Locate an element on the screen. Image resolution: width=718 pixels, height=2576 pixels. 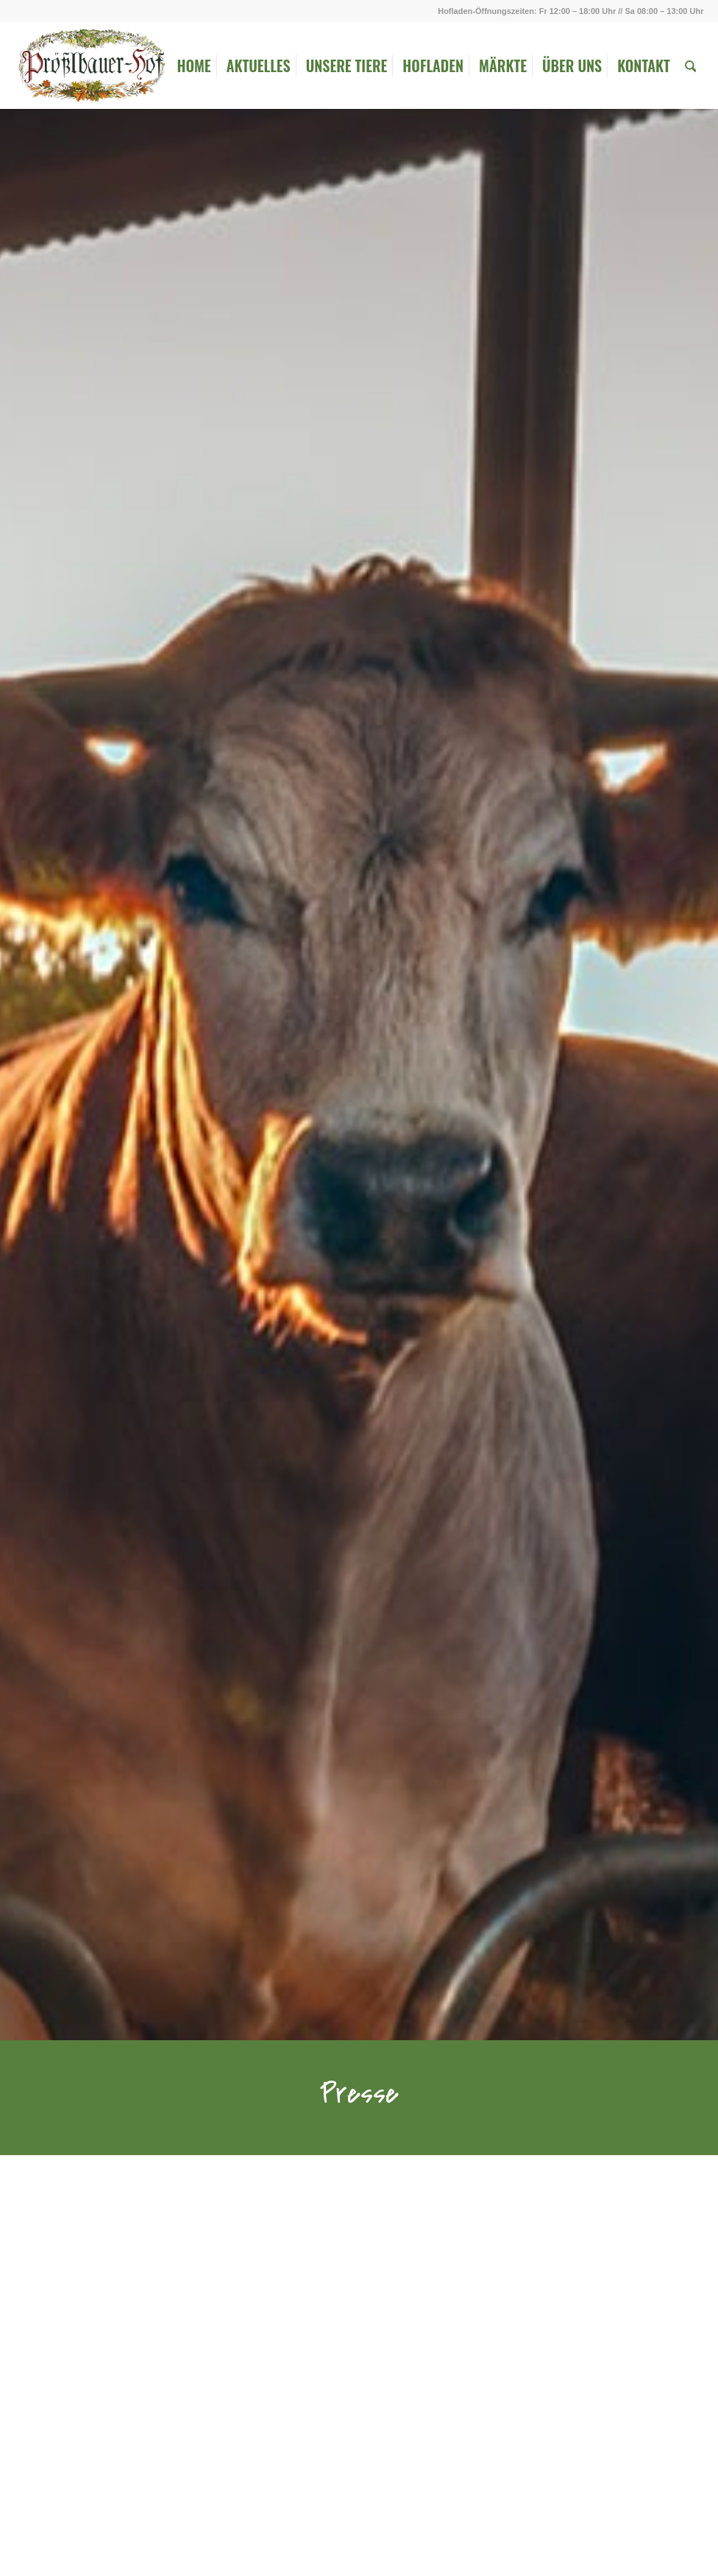
[Logo_ohne_Rahmen] is located at coordinates (91, 65).